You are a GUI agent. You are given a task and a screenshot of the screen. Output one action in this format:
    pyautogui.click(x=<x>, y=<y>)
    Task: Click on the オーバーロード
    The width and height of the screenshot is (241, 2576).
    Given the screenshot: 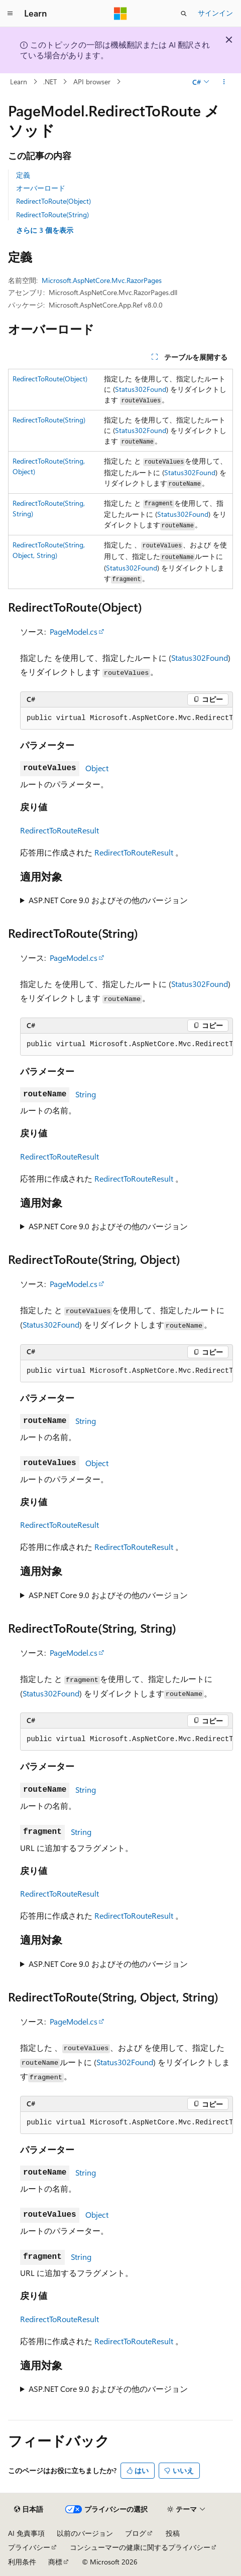 What is the action you would take?
    pyautogui.click(x=40, y=188)
    